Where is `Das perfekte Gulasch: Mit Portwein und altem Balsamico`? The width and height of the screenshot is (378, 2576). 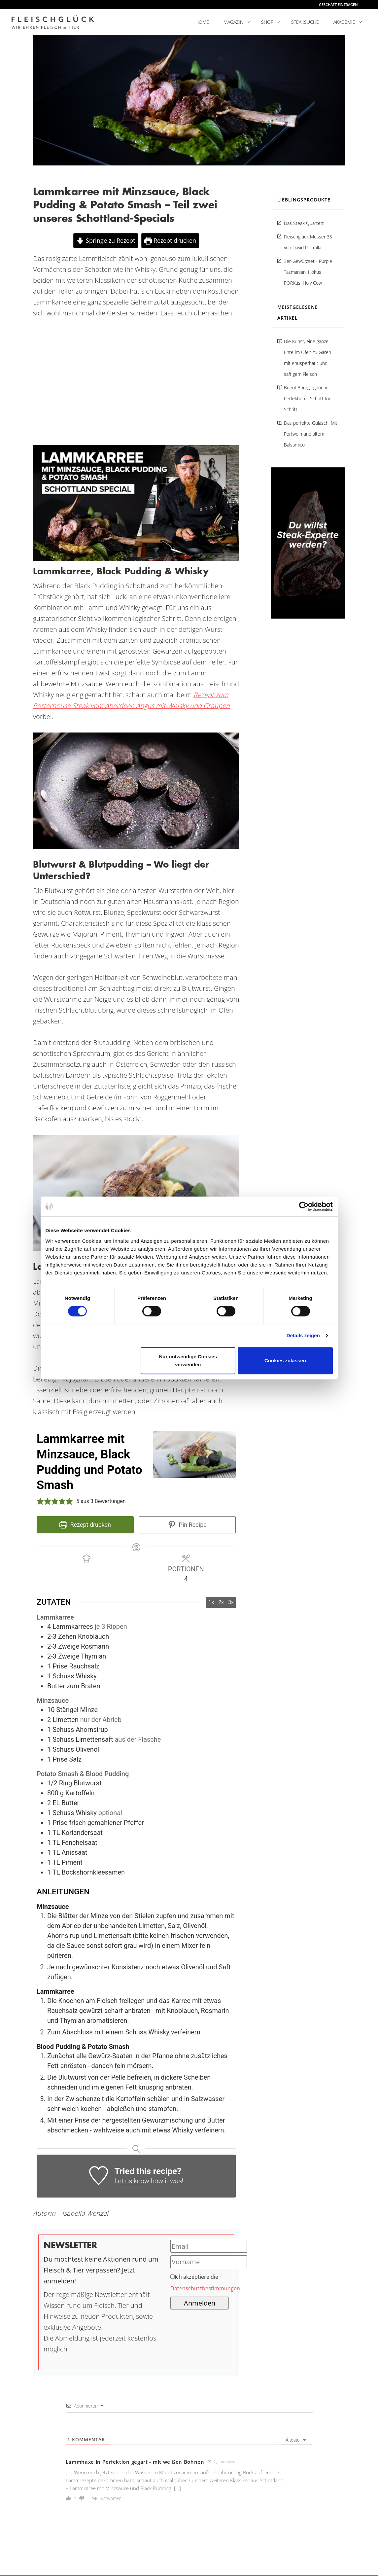 Das perfekte Gulasch: Mit Portwein und altem Balsamico is located at coordinates (310, 434).